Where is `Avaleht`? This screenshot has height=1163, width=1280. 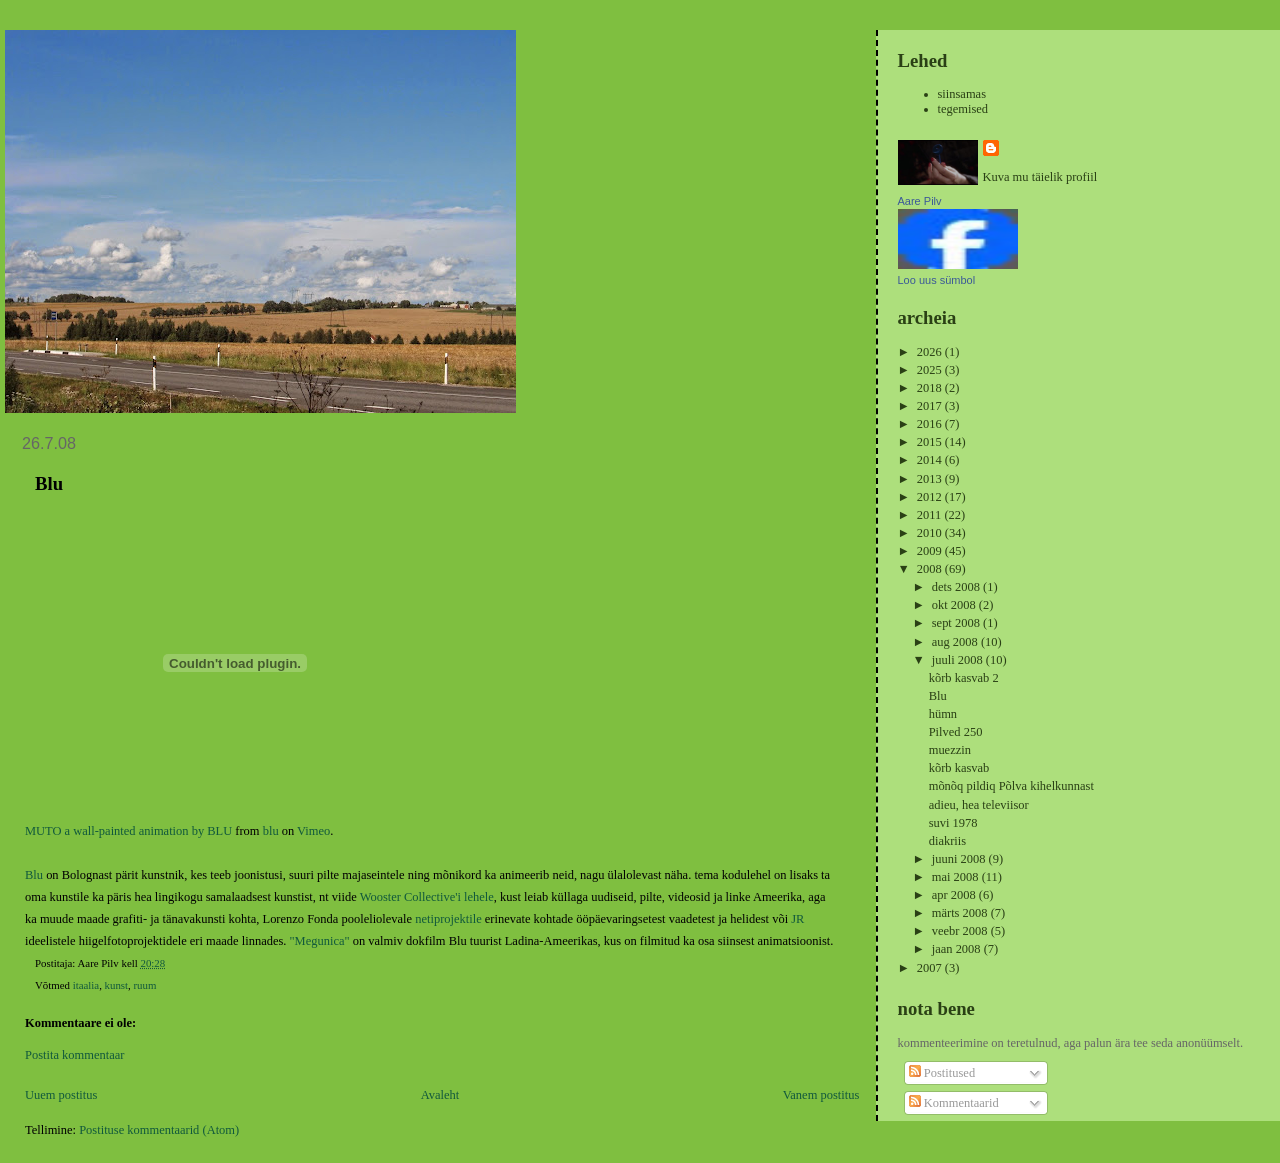 Avaleht is located at coordinates (440, 1095).